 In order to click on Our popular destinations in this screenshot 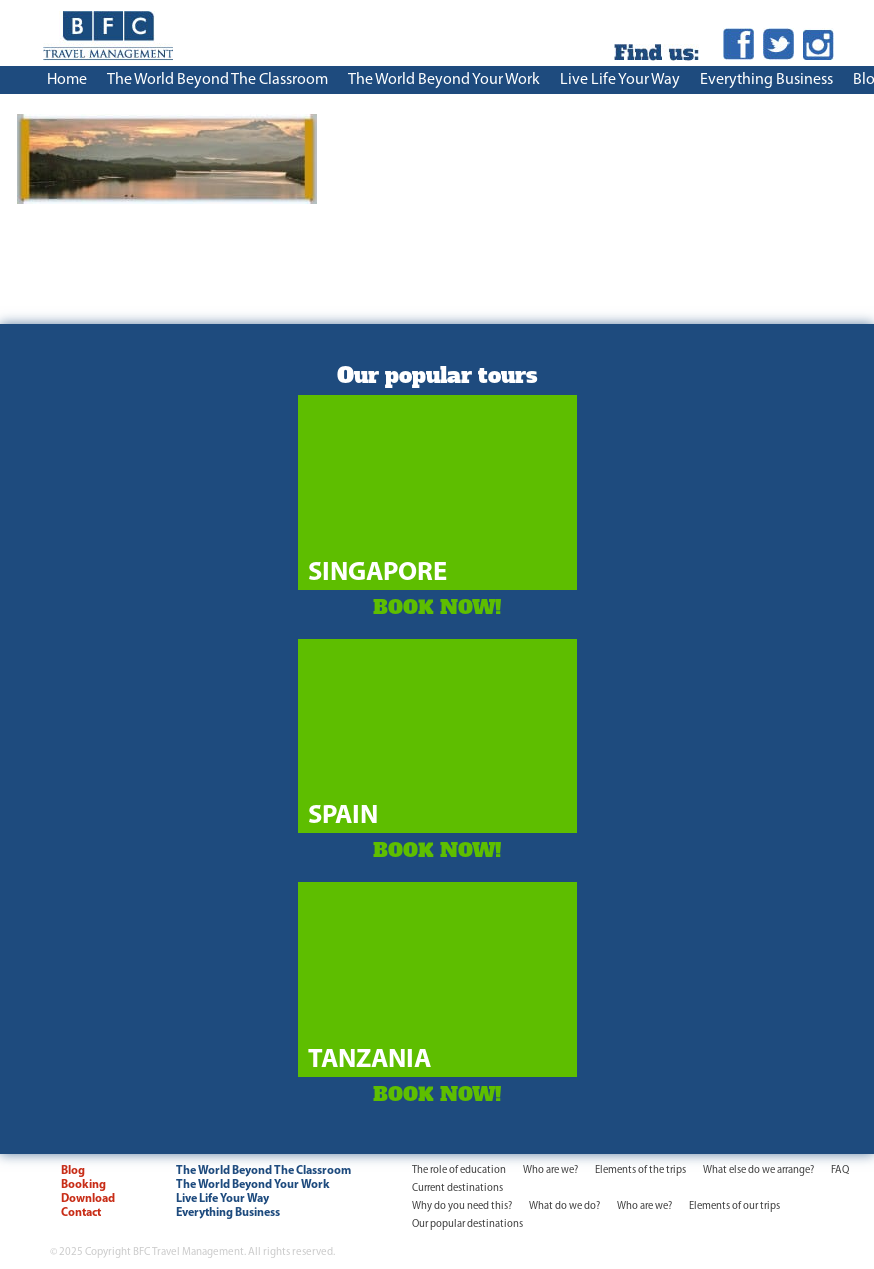, I will do `click(467, 1224)`.